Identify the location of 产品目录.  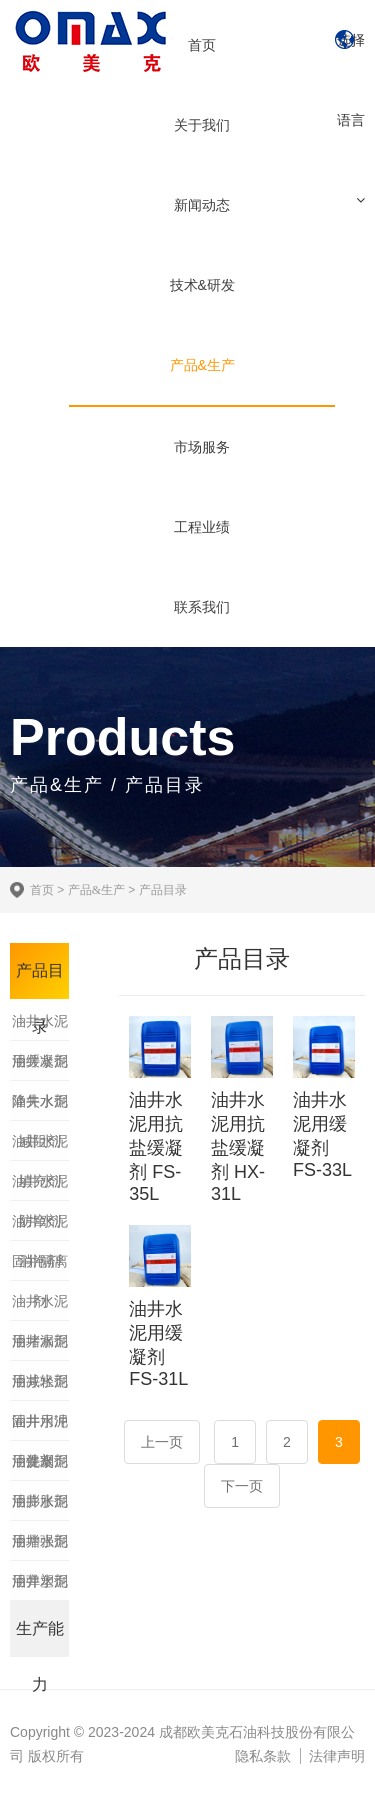
(163, 890).